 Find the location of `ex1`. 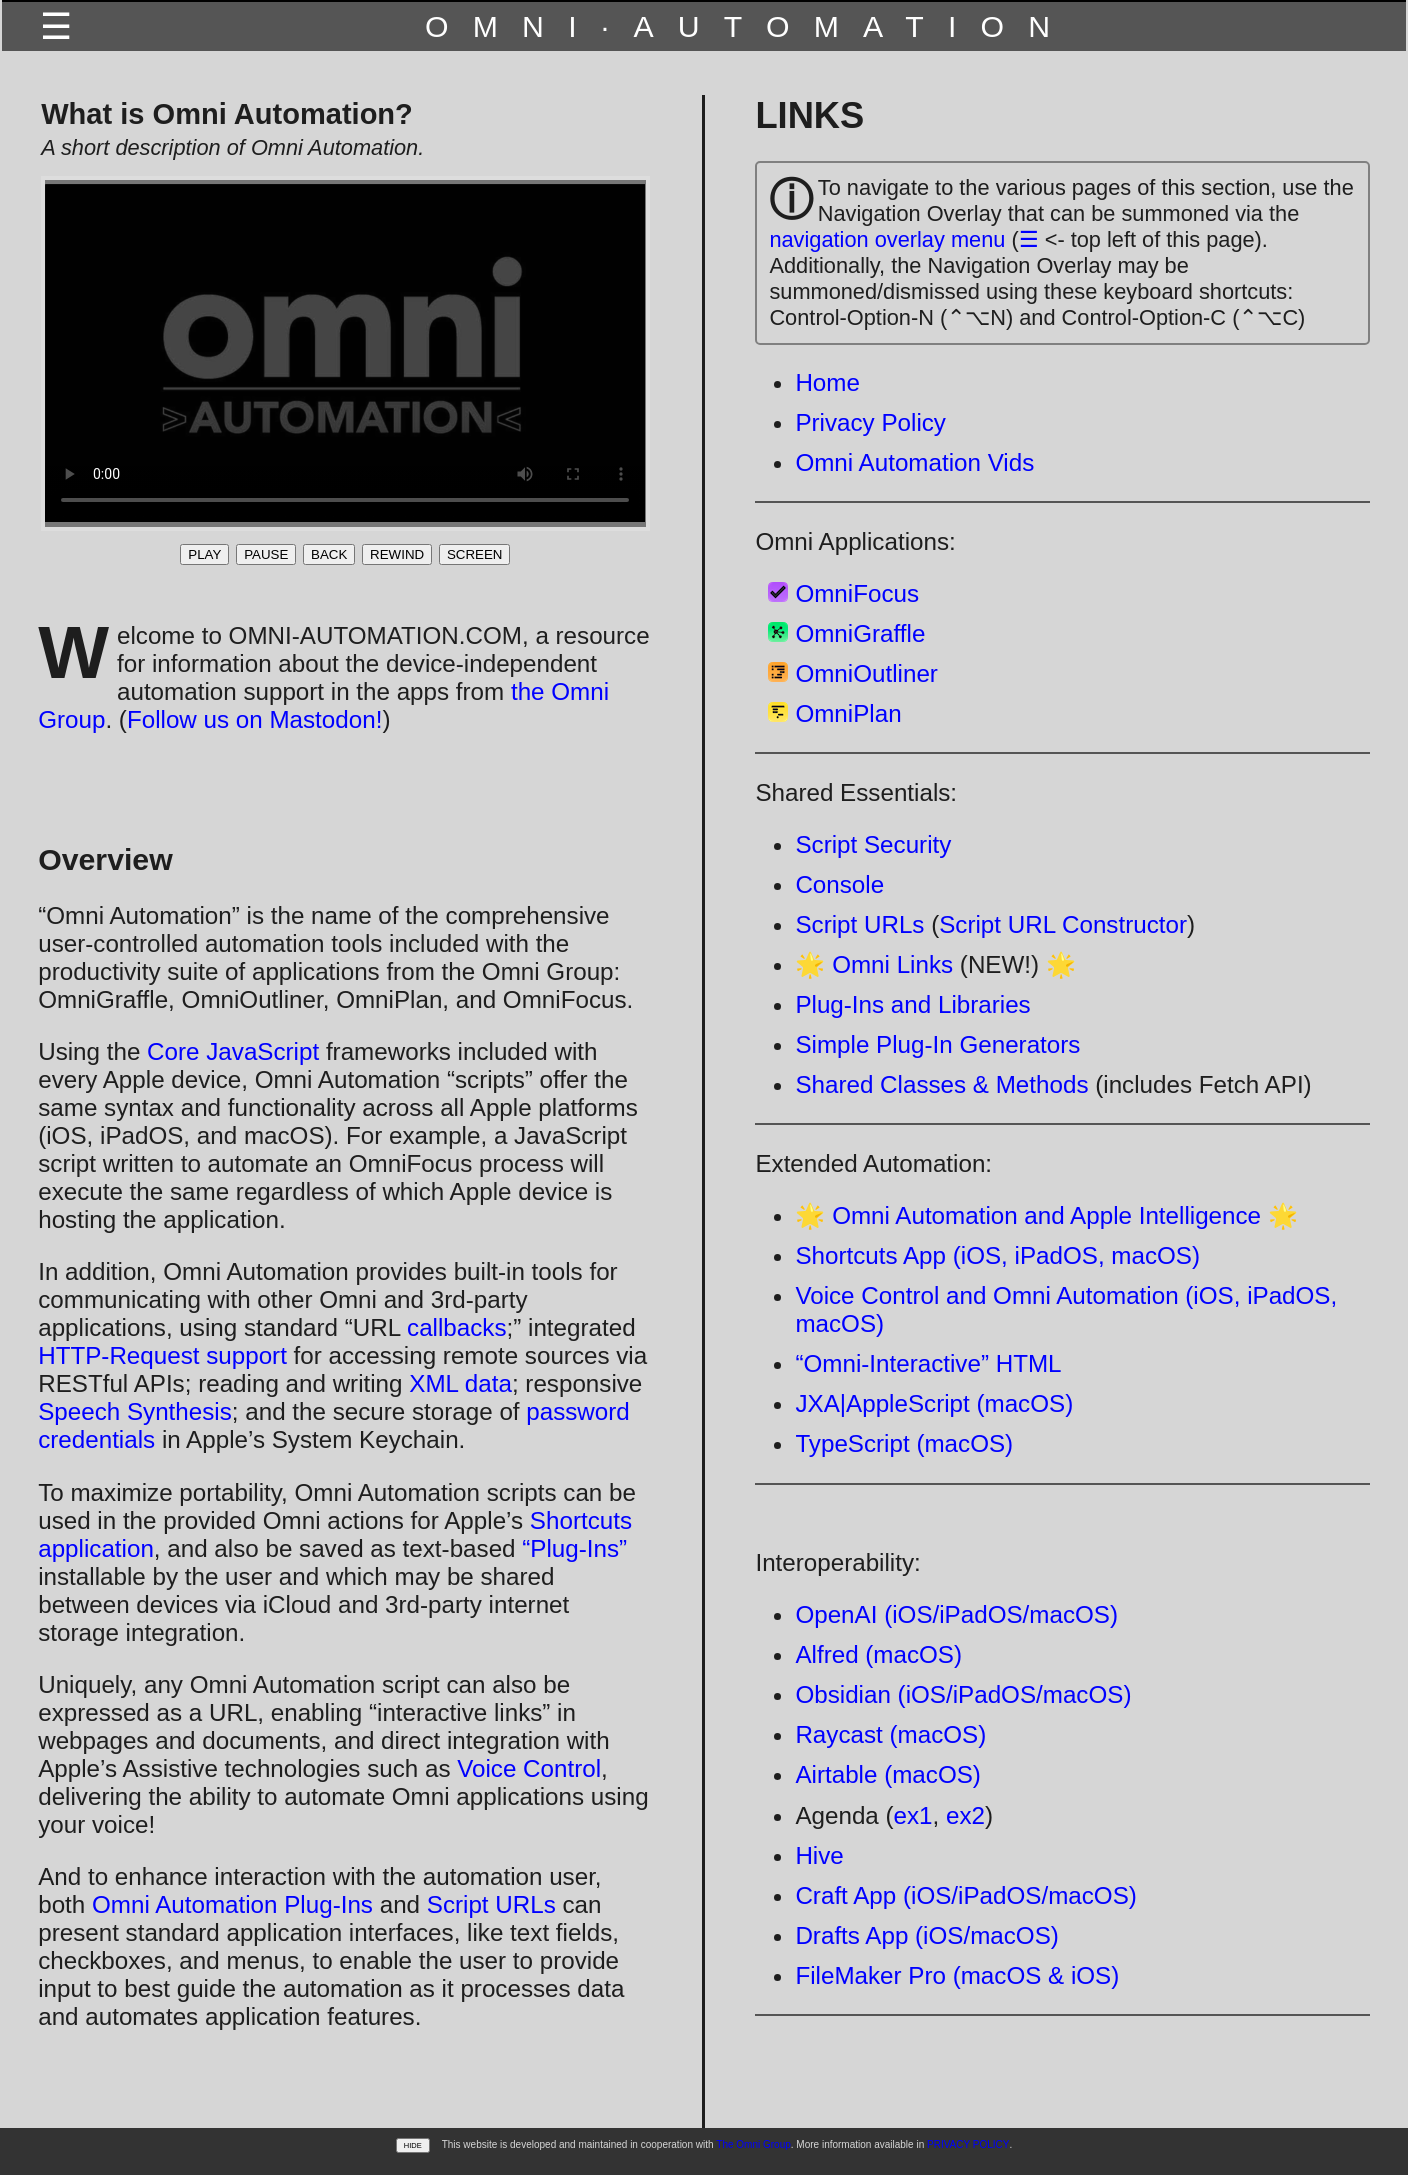

ex1 is located at coordinates (913, 1815).